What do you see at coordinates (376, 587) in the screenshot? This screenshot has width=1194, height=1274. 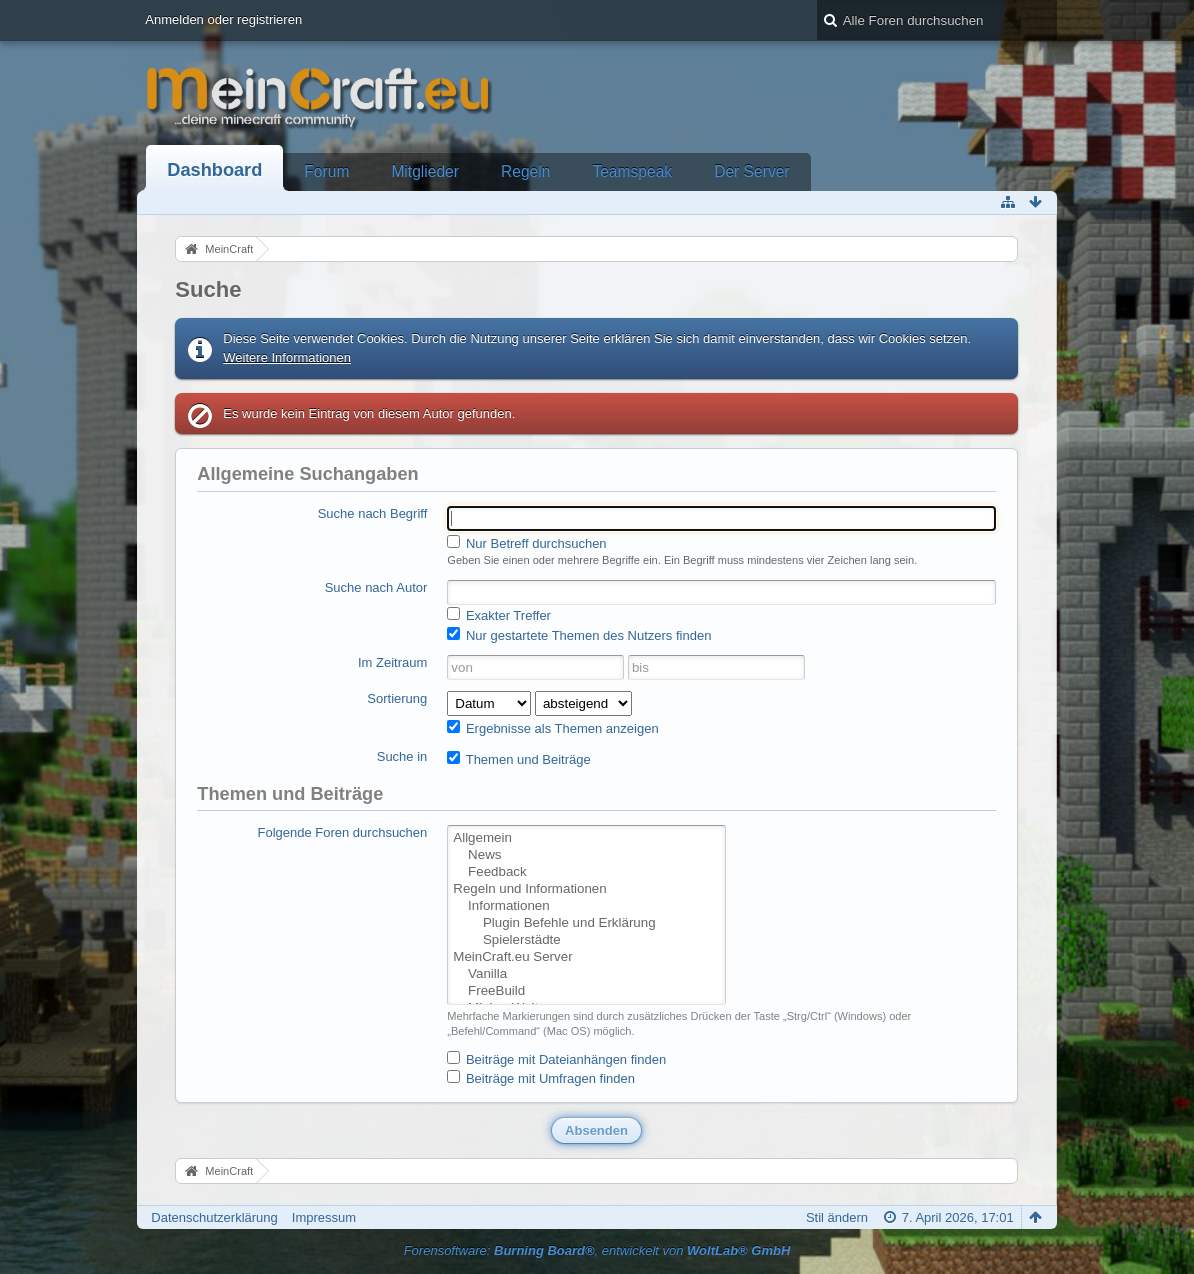 I see `Suche nach Autor` at bounding box center [376, 587].